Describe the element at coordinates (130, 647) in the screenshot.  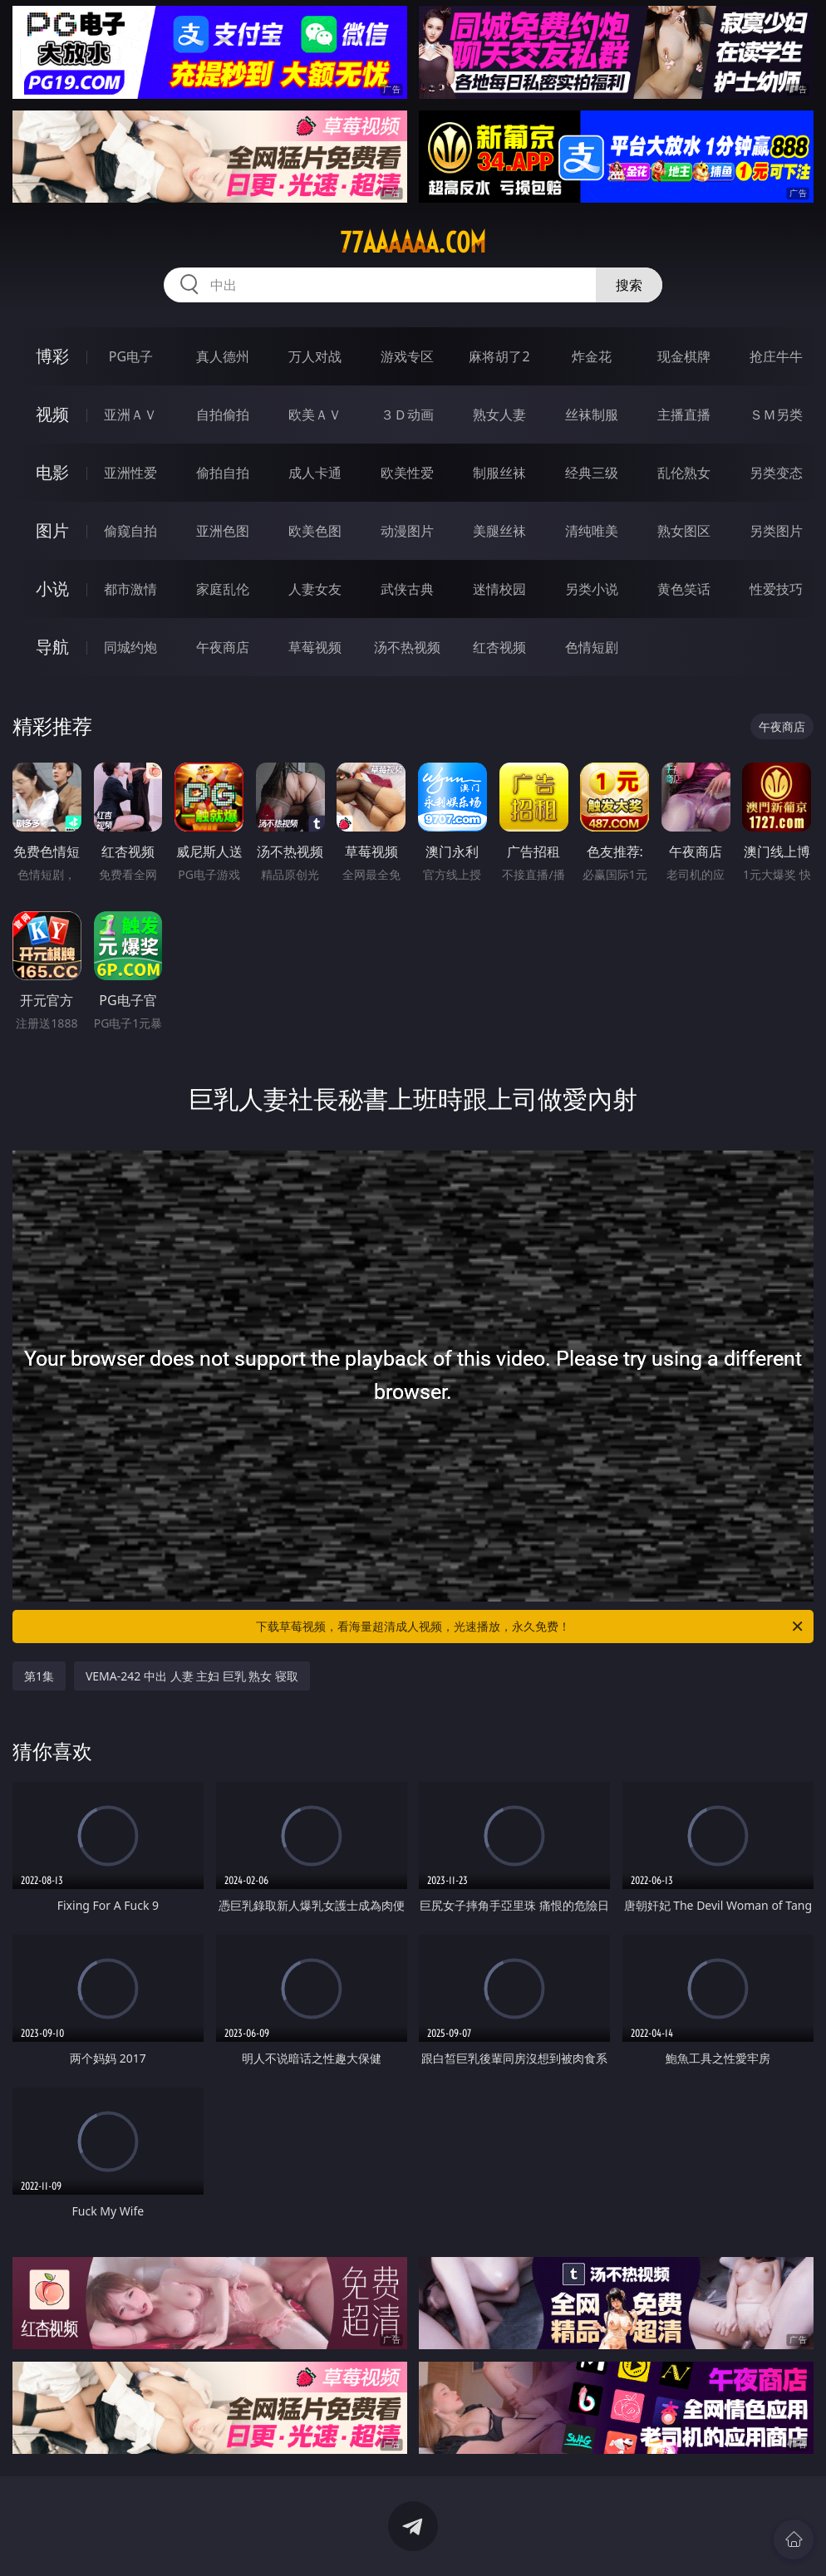
I see `同城约炮` at that location.